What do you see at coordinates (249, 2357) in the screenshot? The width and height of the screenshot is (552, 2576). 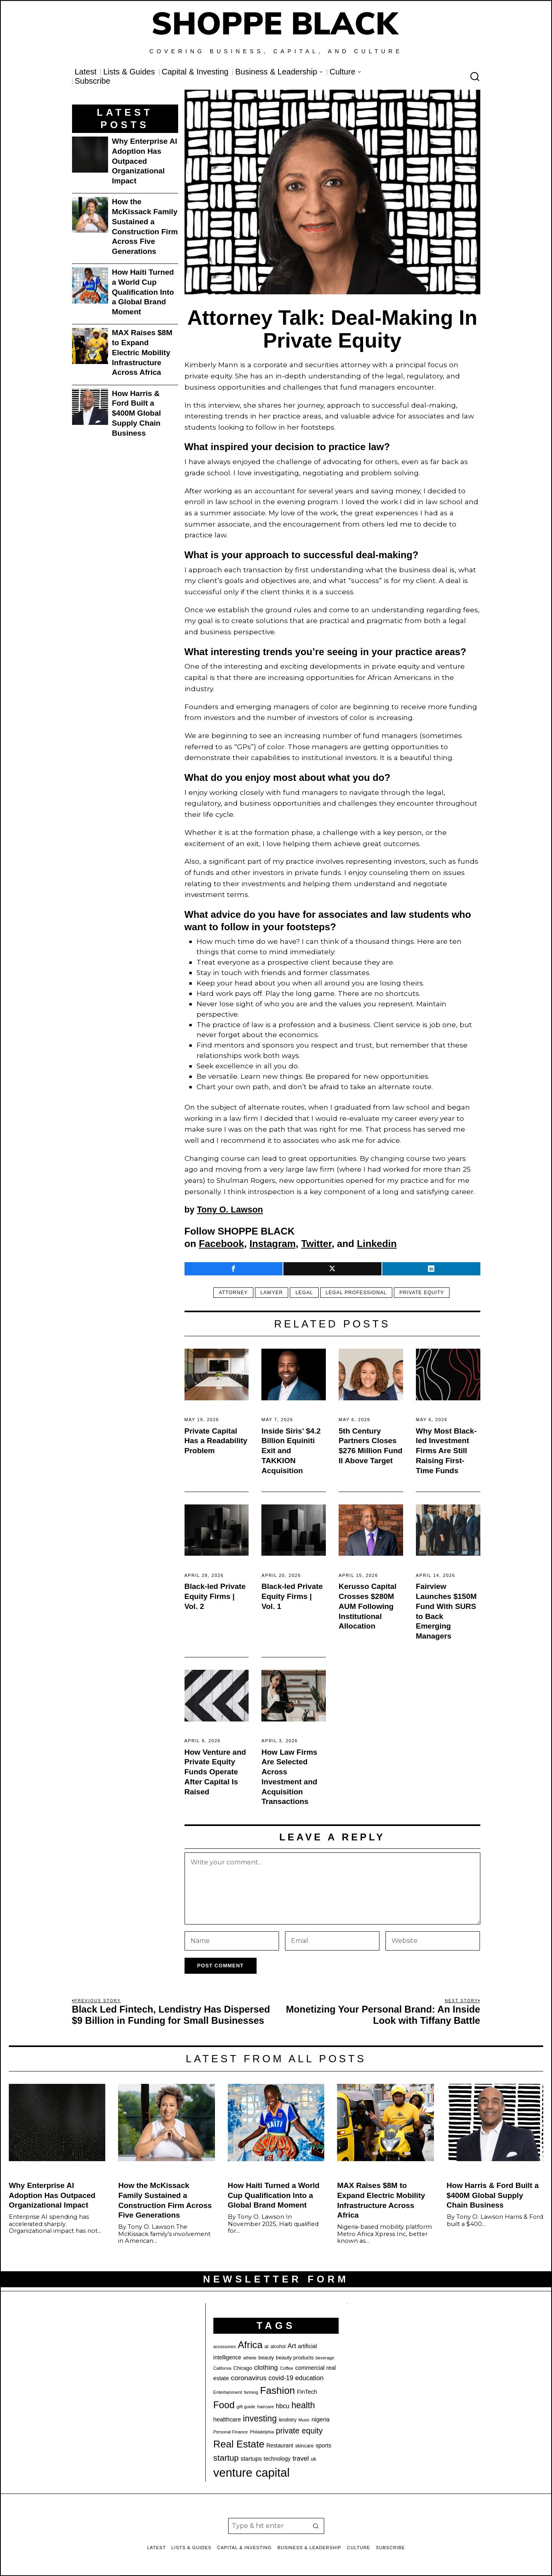 I see `athlete [athlete (18 items)]` at bounding box center [249, 2357].